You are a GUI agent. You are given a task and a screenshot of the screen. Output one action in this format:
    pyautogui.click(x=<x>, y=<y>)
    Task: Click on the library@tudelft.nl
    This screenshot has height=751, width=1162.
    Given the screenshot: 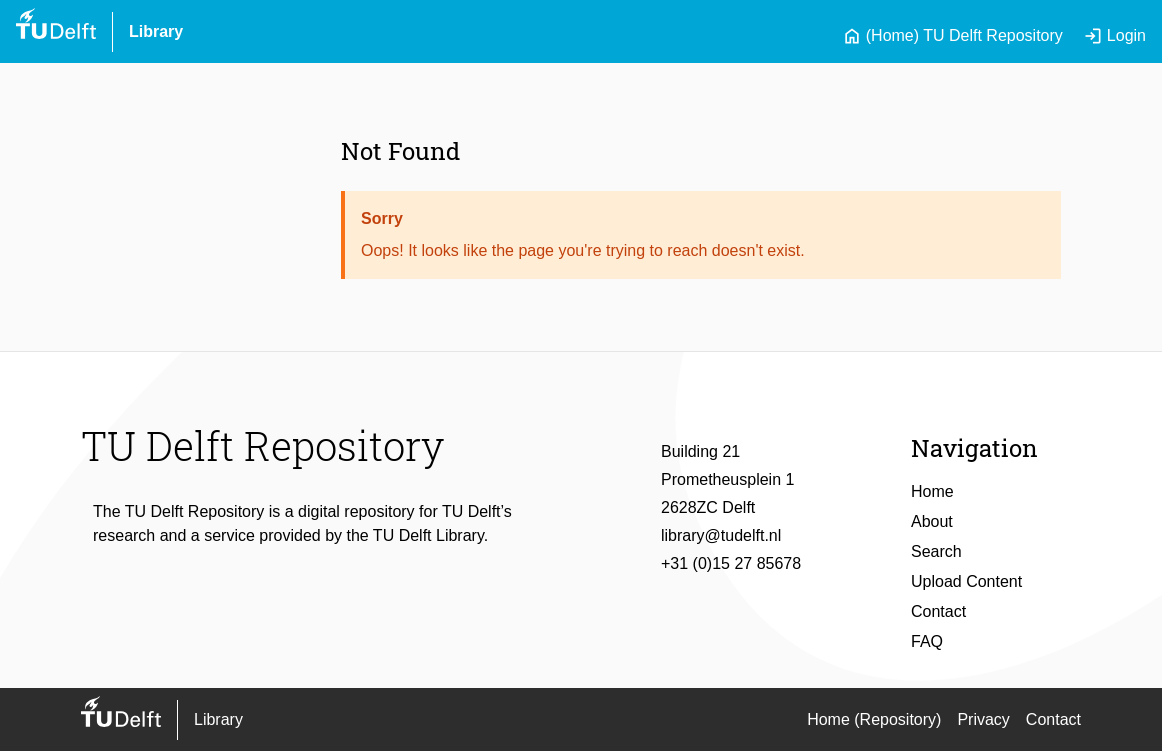 What is the action you would take?
    pyautogui.click(x=721, y=535)
    